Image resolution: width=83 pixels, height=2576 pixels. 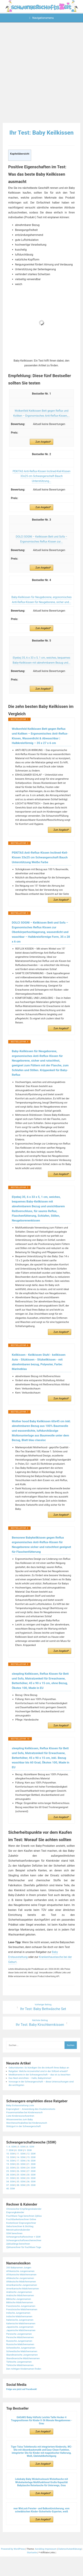 What do you see at coordinates (23, 2146) in the screenshot?
I see `Stützgurt in der Schwangerschaft` at bounding box center [23, 2146].